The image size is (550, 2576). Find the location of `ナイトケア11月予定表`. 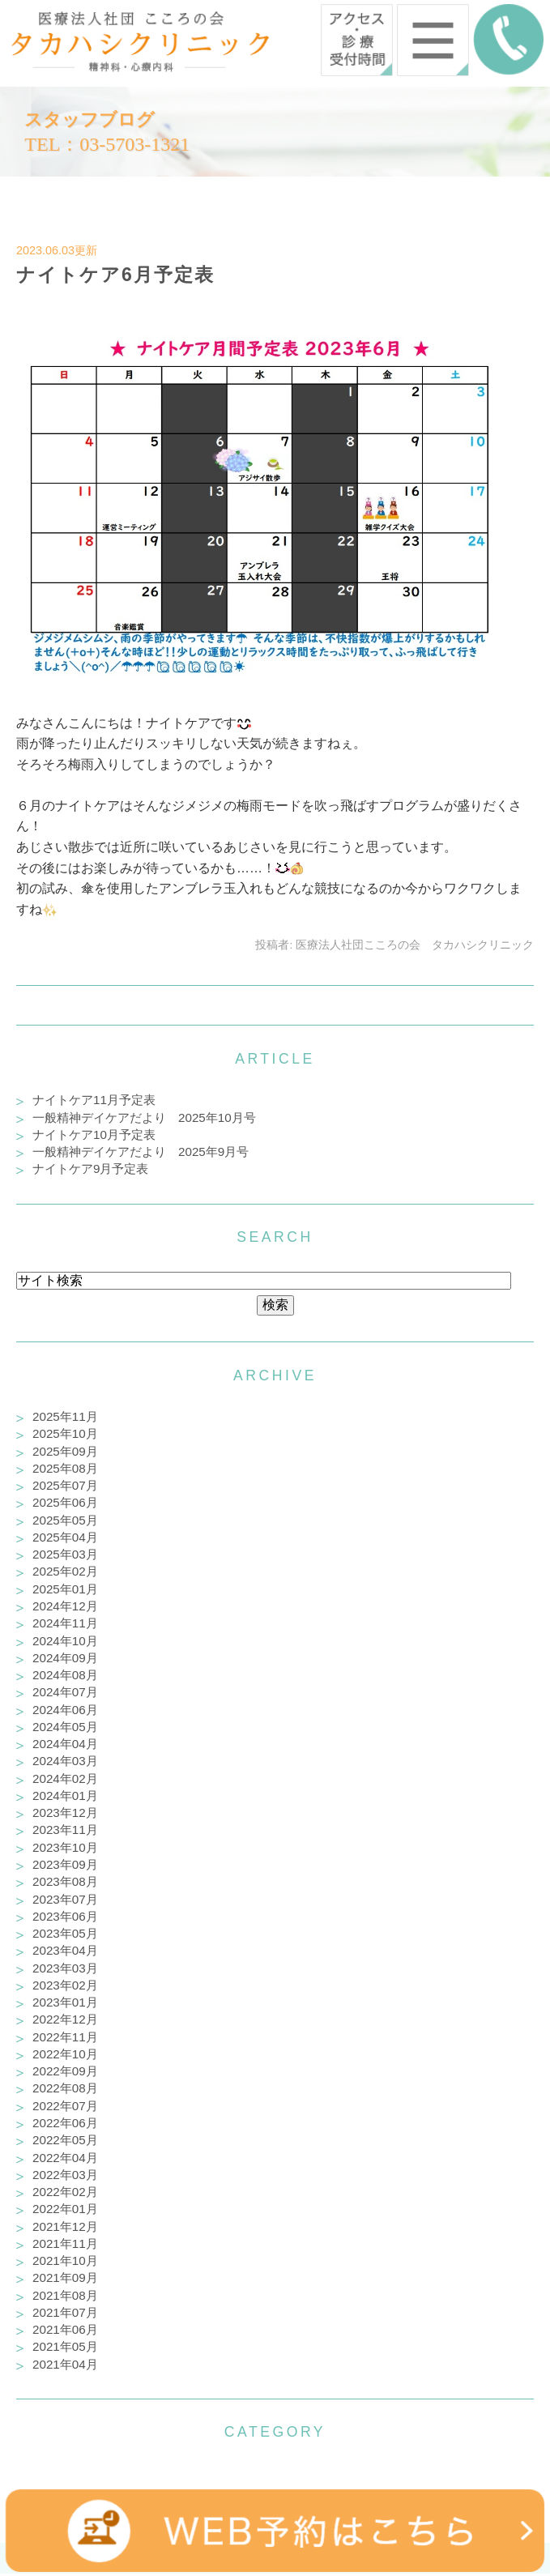

ナイトケア11月予定表 is located at coordinates (94, 1100).